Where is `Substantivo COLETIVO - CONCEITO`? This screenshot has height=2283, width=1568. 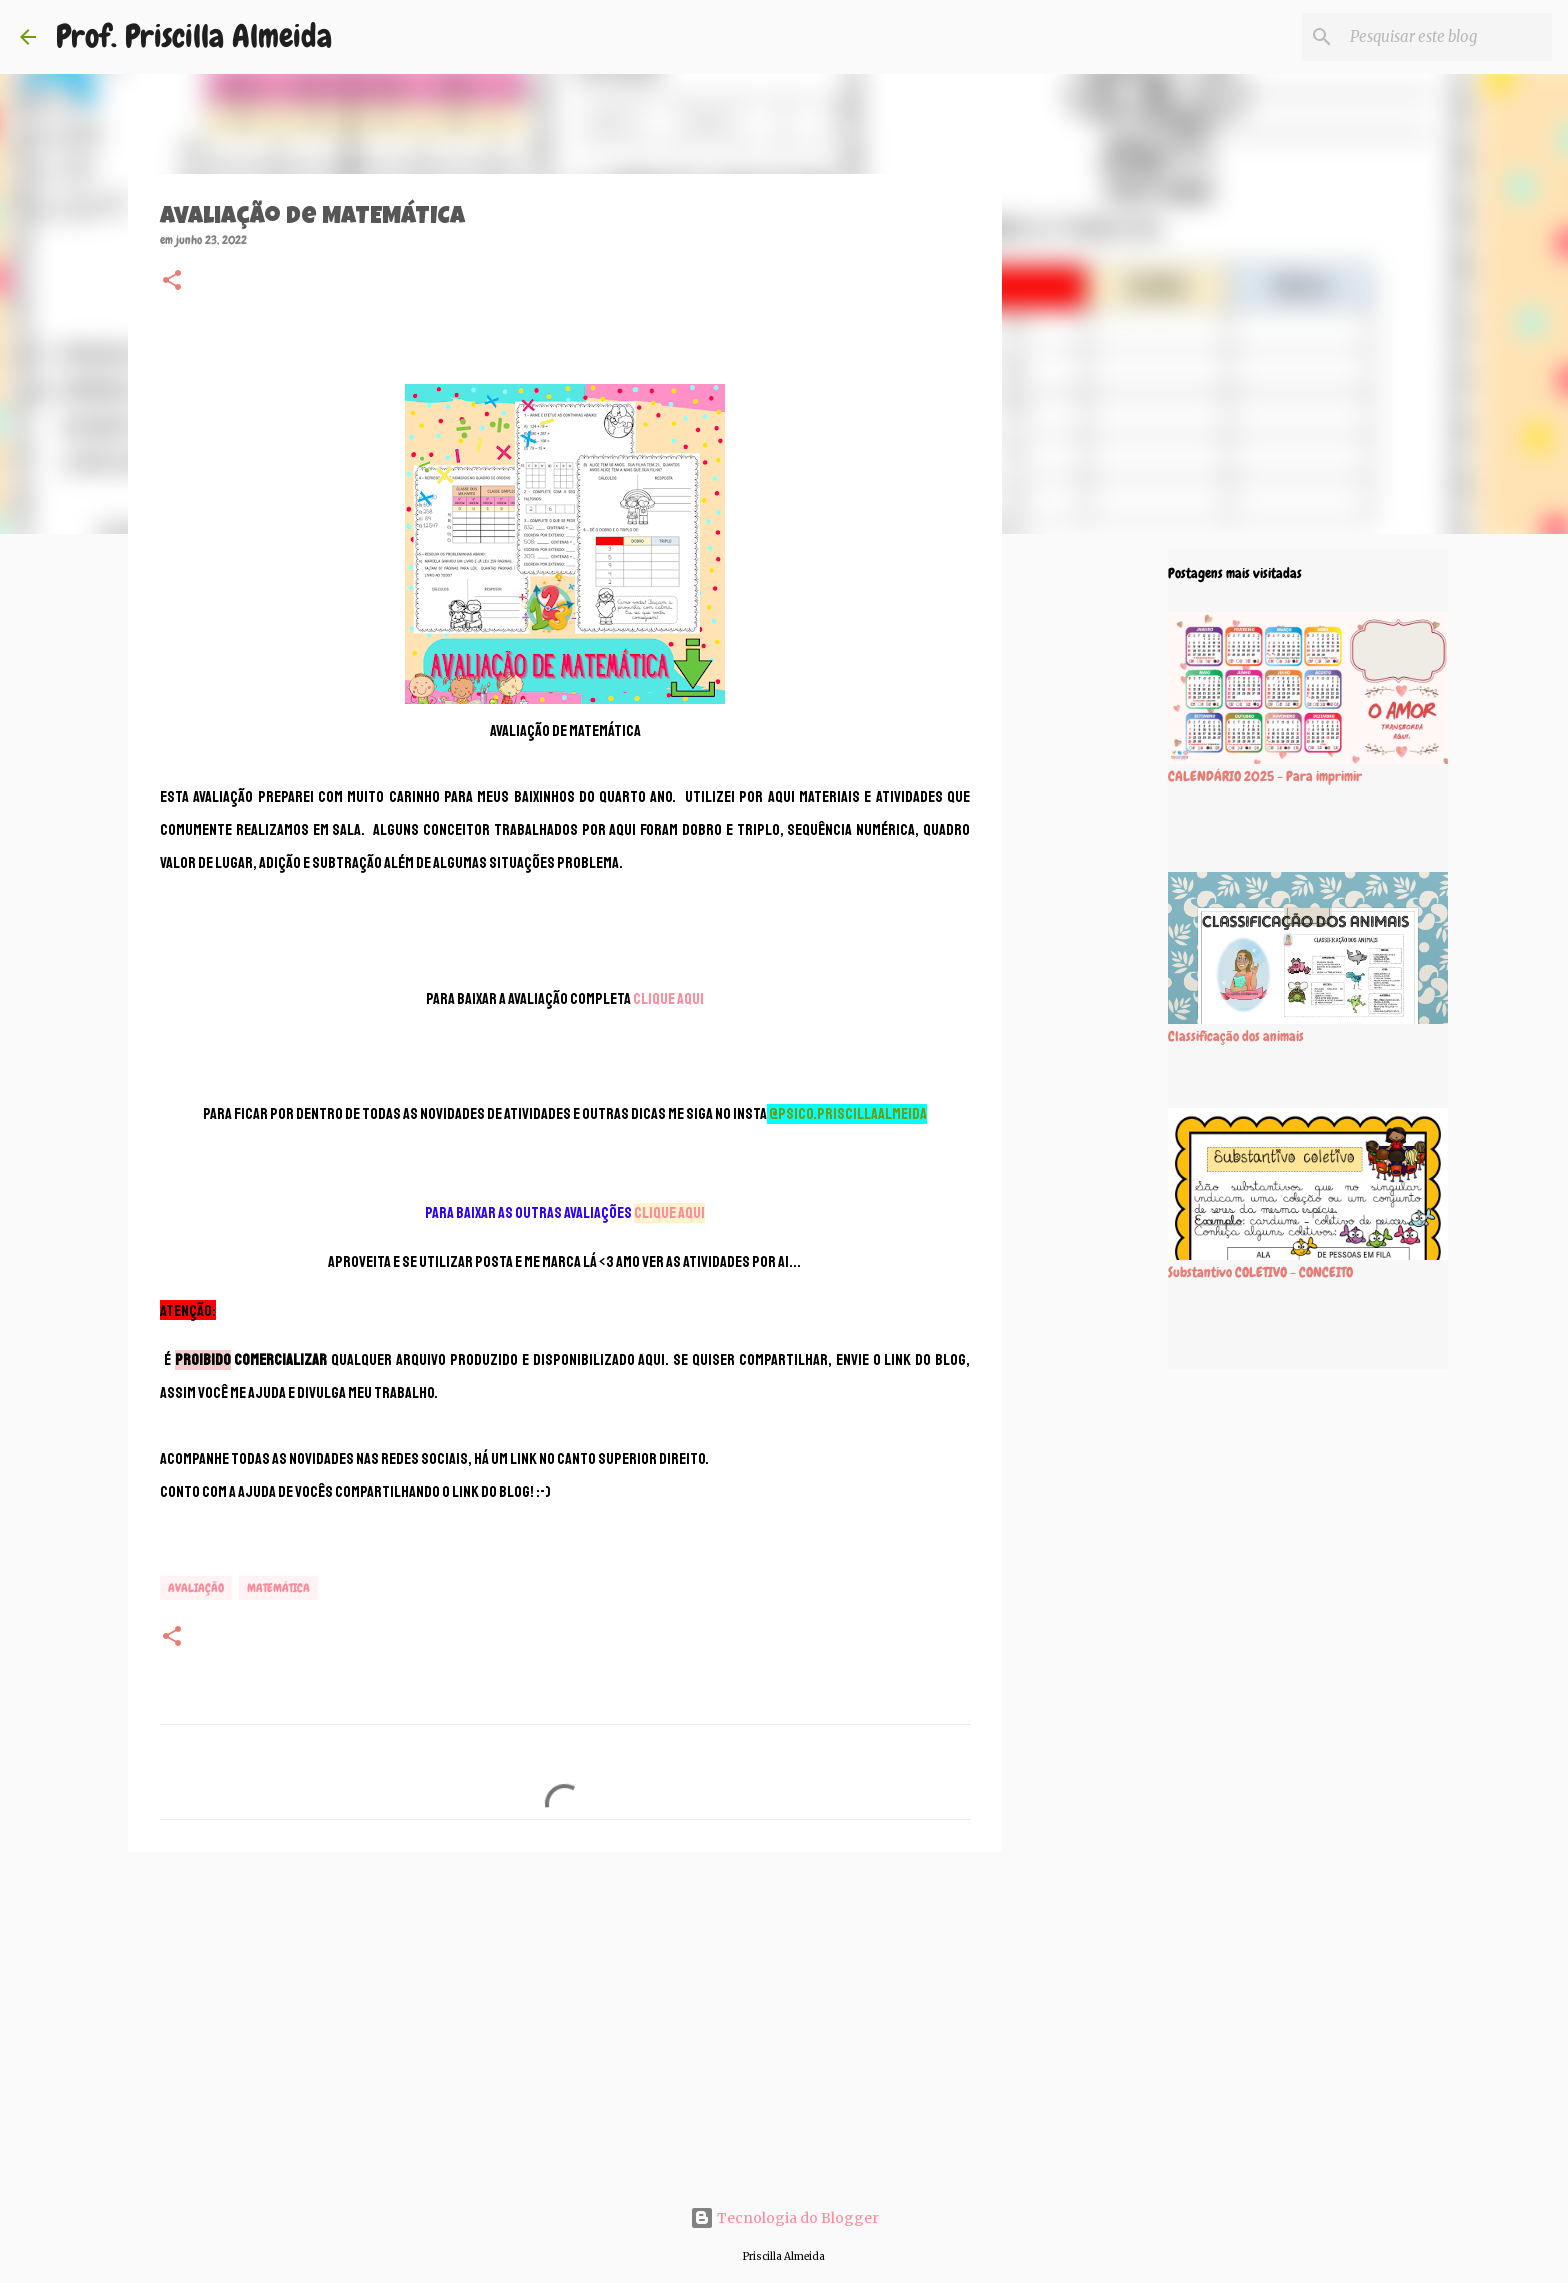 Substantivo COLETIVO - CONCEITO is located at coordinates (1260, 1272).